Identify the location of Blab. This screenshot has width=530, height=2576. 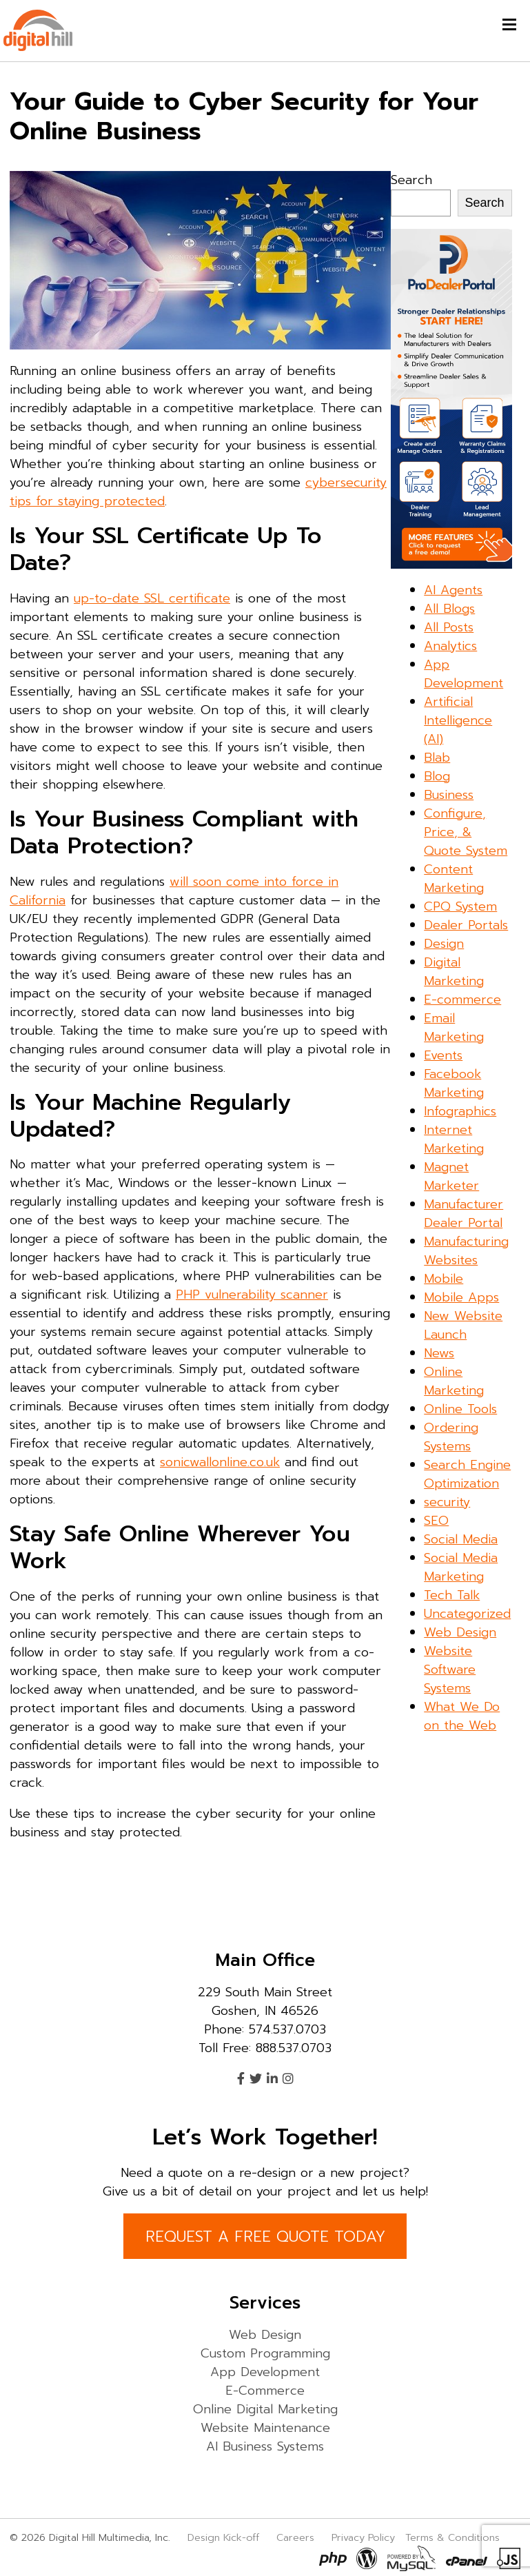
(437, 757).